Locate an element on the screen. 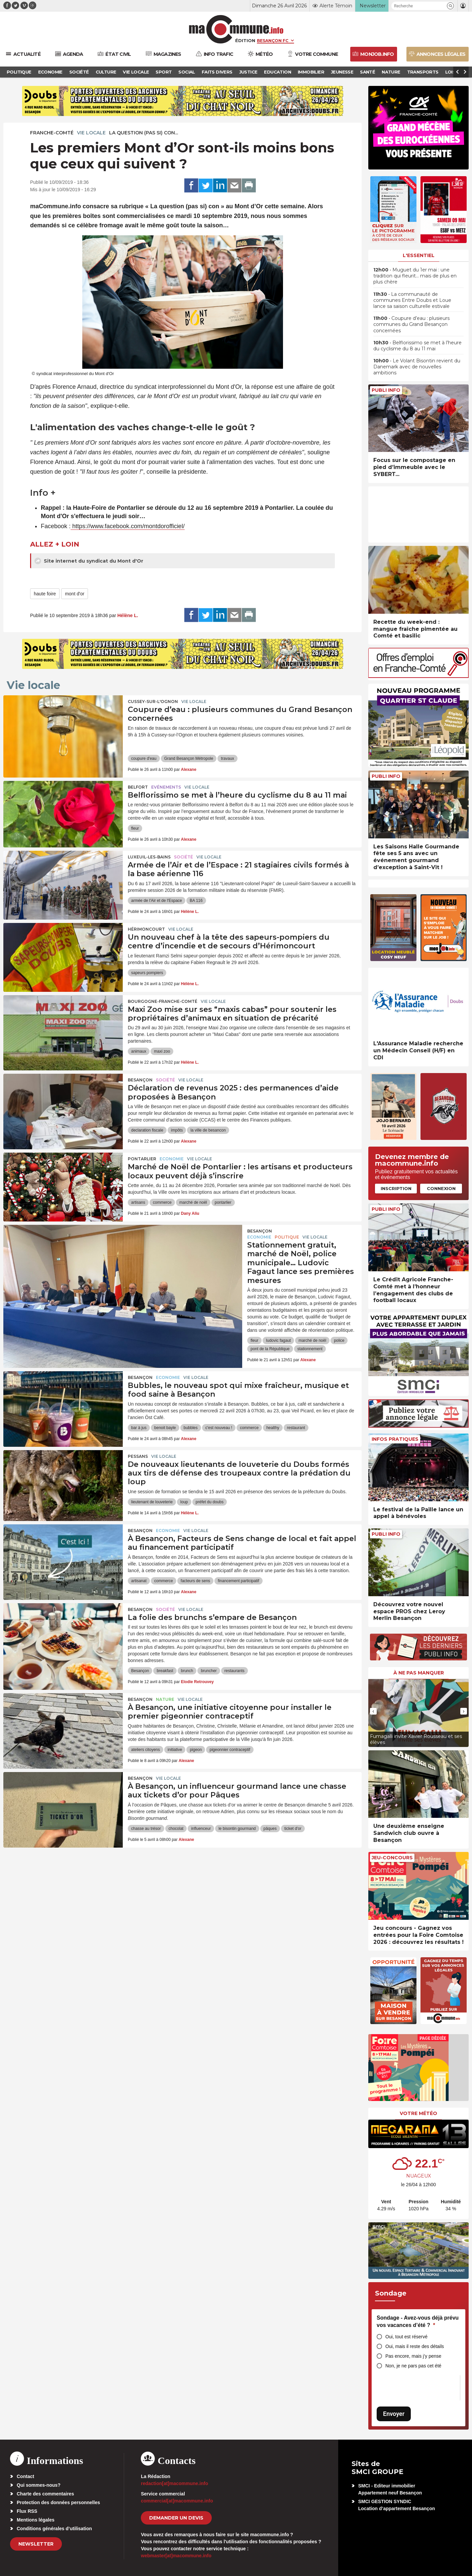 The height and width of the screenshot is (2576, 472). Inscription is located at coordinates (396, 1188).